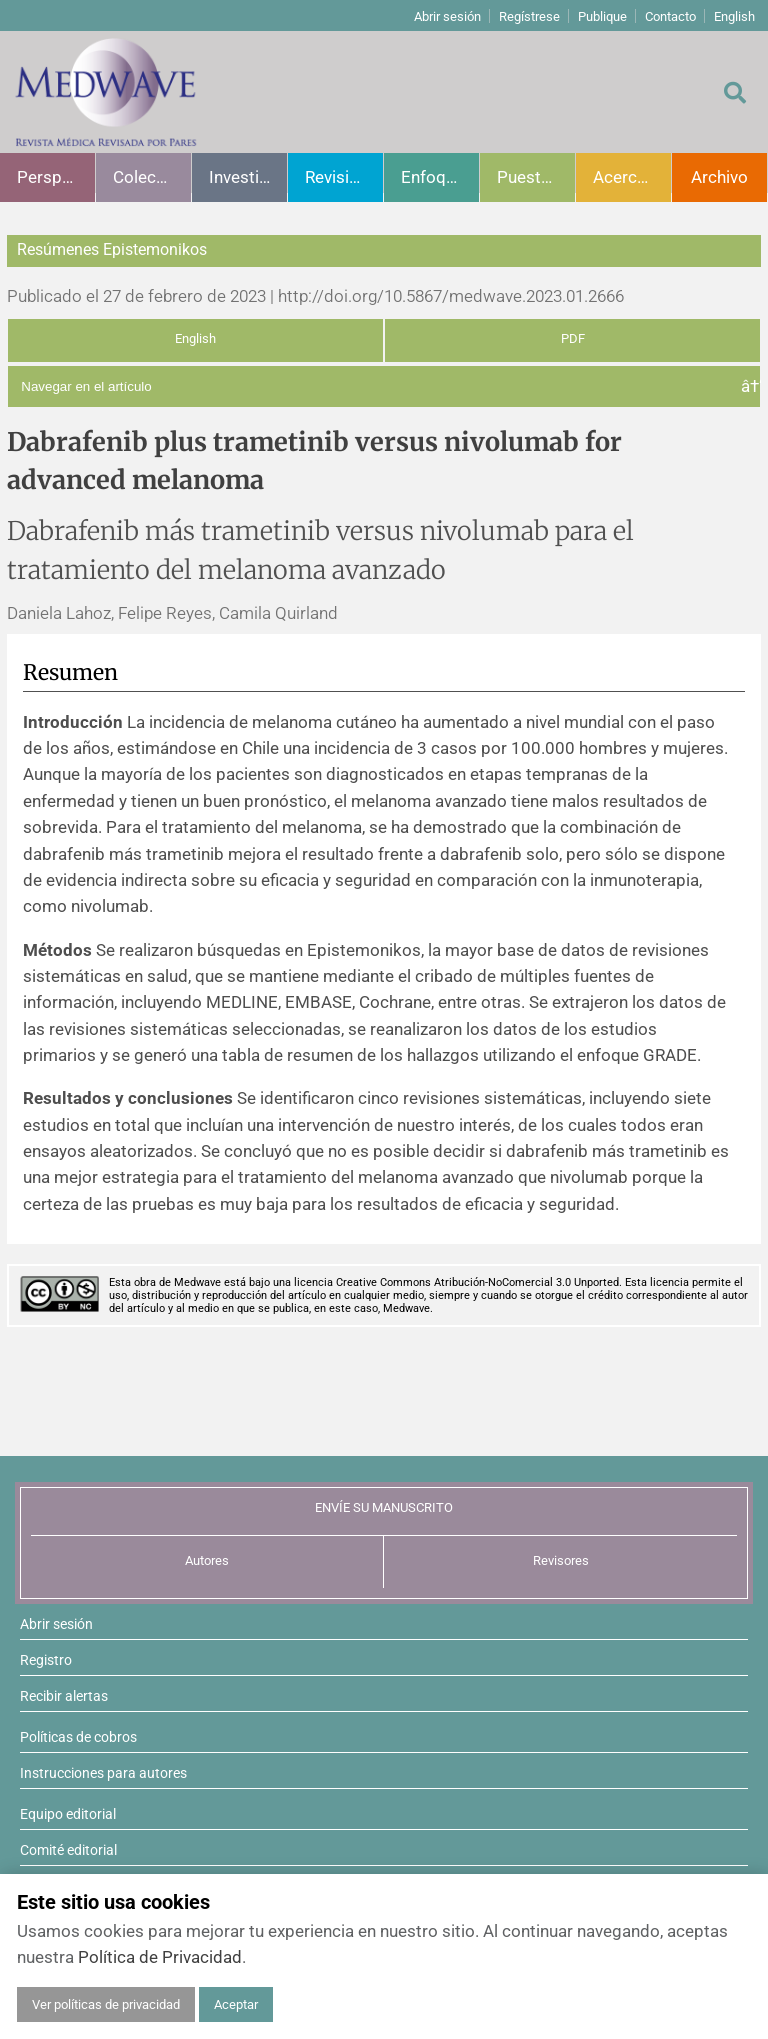 This screenshot has width=768, height=2039. I want to click on Colecciones, so click(152, 177).